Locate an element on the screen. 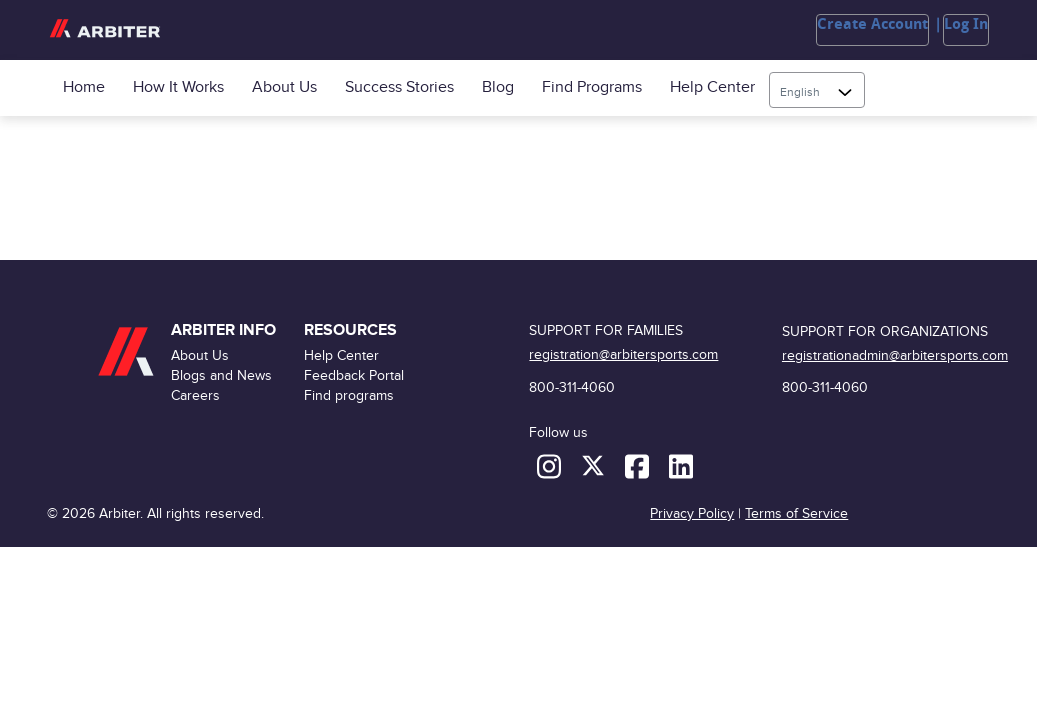 This screenshot has height=720, width=1037. Feedback Portal is located at coordinates (354, 375).